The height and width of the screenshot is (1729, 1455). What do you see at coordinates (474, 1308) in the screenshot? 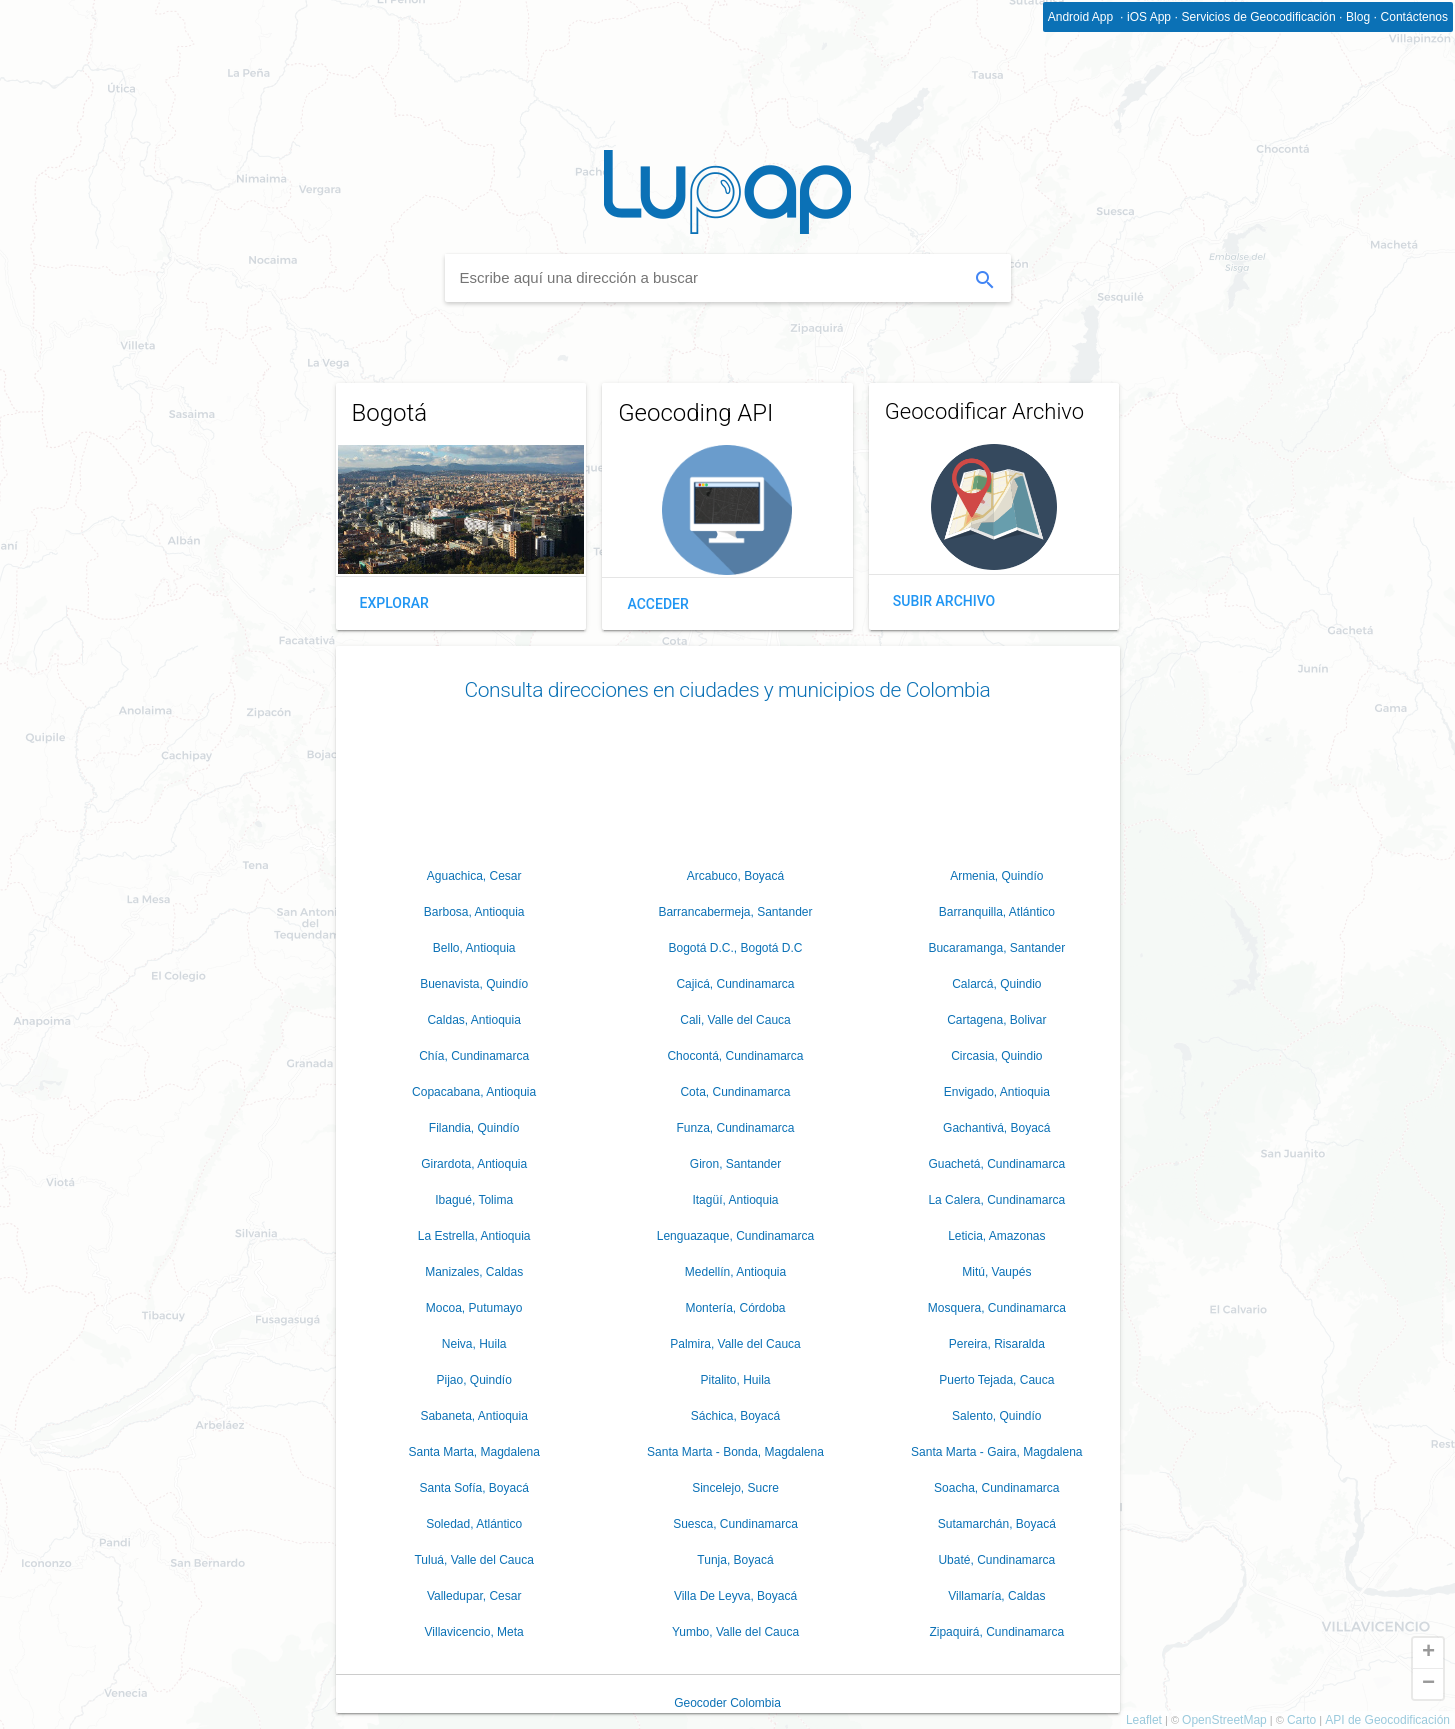
I see `Mocoa, Putumayo` at bounding box center [474, 1308].